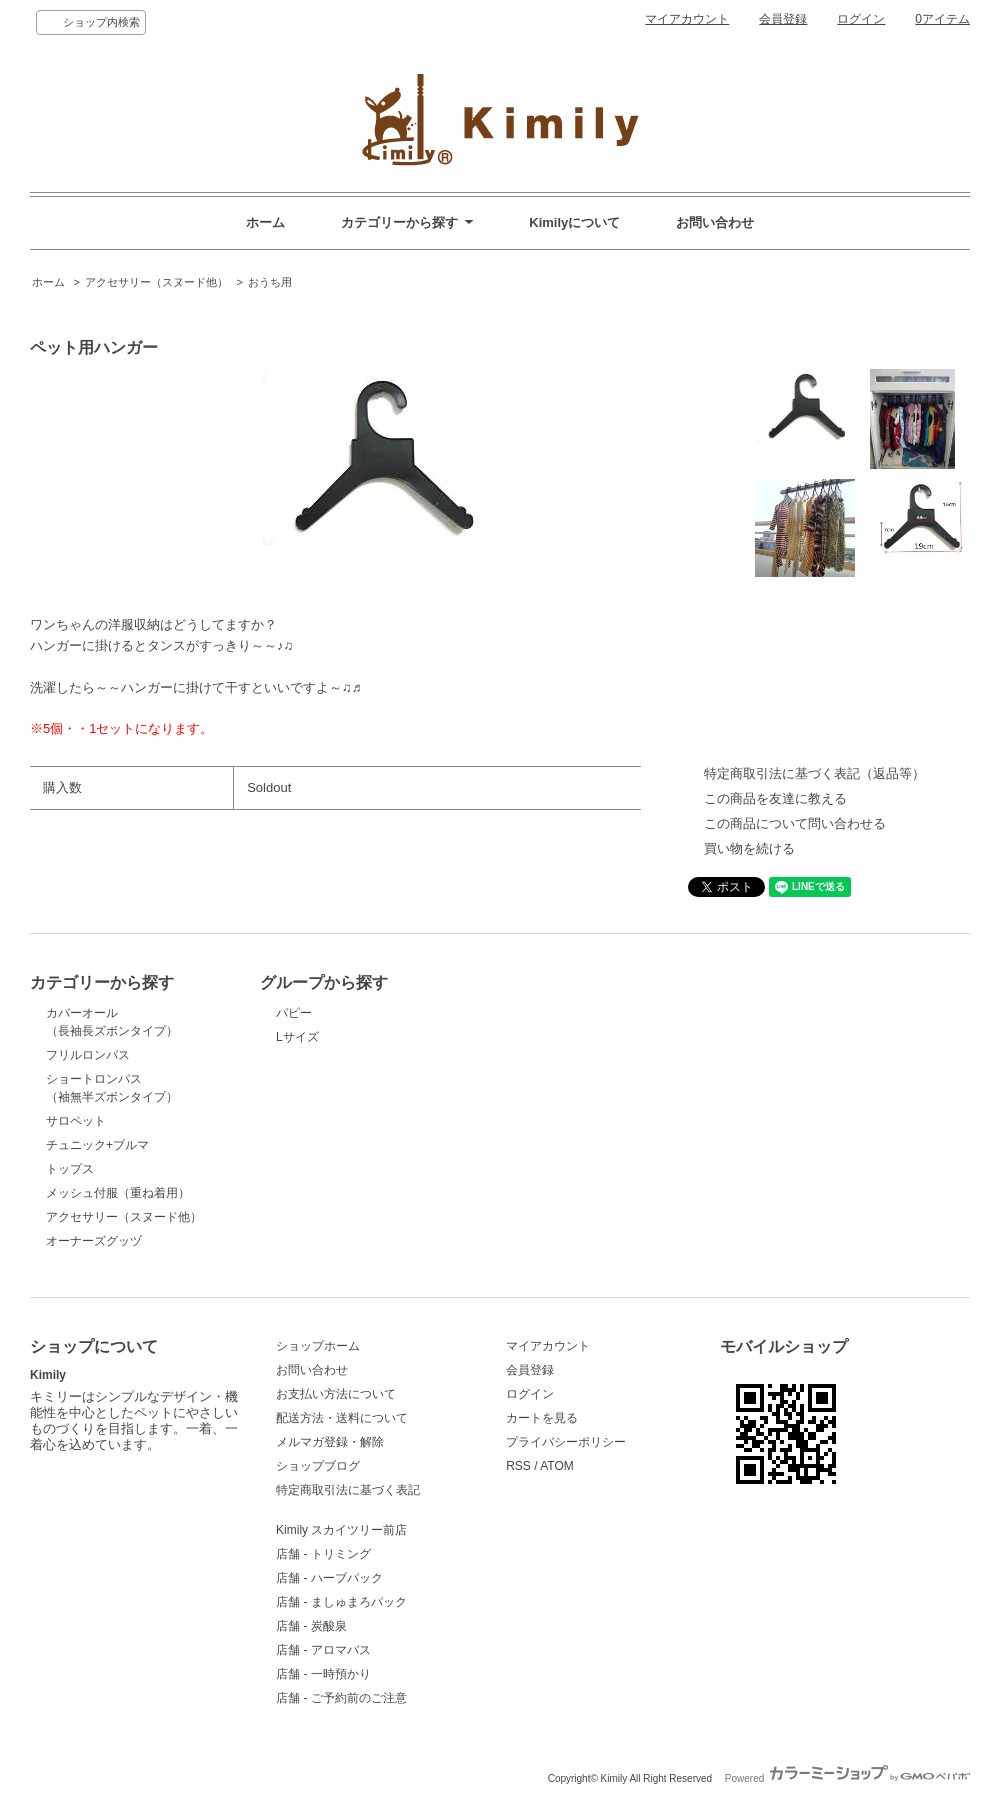 The width and height of the screenshot is (1000, 1798). What do you see at coordinates (341, 1698) in the screenshot?
I see `店舗 - ご予約前のご注意` at bounding box center [341, 1698].